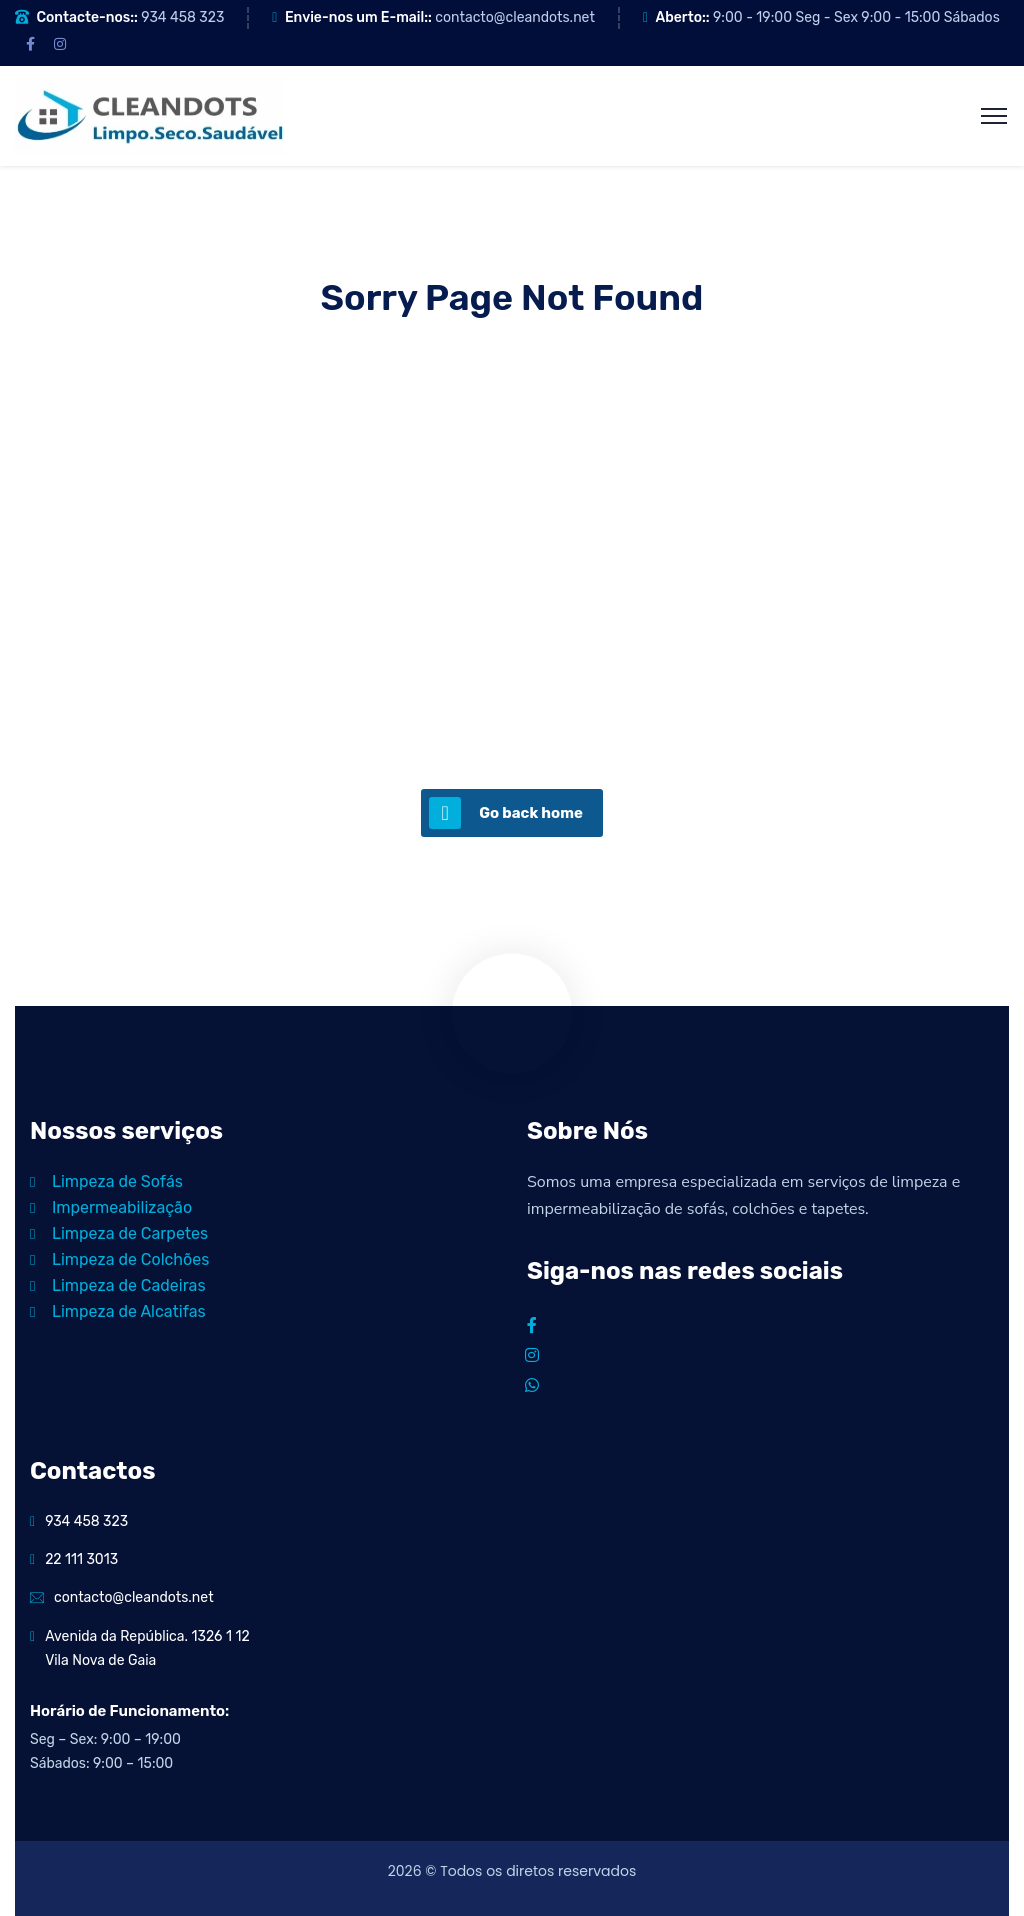 The image size is (1024, 1916). What do you see at coordinates (111, 1207) in the screenshot?
I see `Impermeabilização` at bounding box center [111, 1207].